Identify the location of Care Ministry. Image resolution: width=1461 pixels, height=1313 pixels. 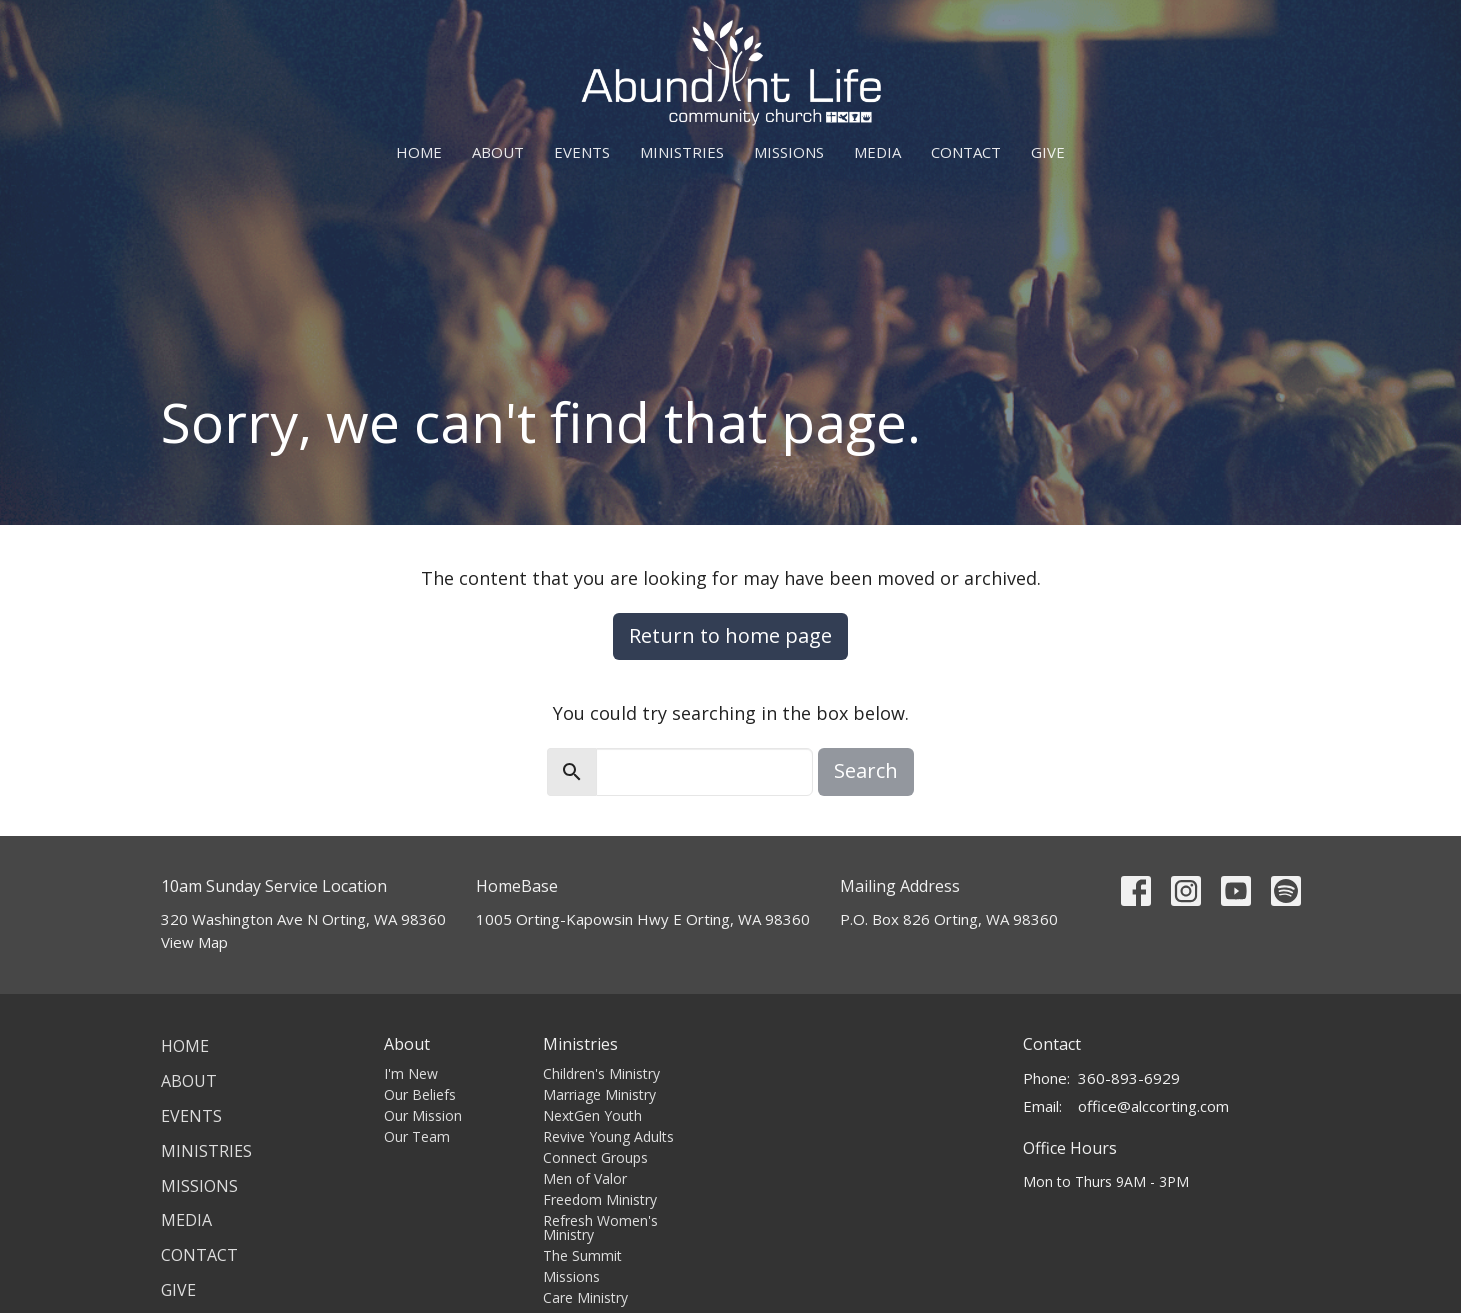
(585, 1297).